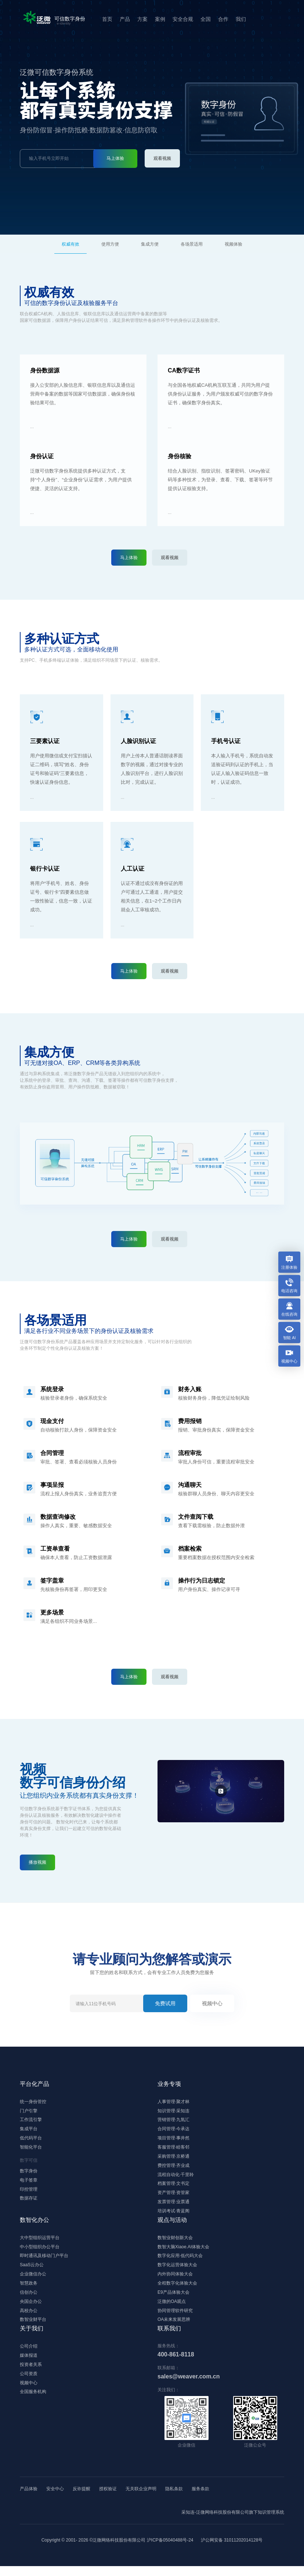 The width and height of the screenshot is (304, 2576). What do you see at coordinates (33, 2102) in the screenshot?
I see `统一身份管控` at bounding box center [33, 2102].